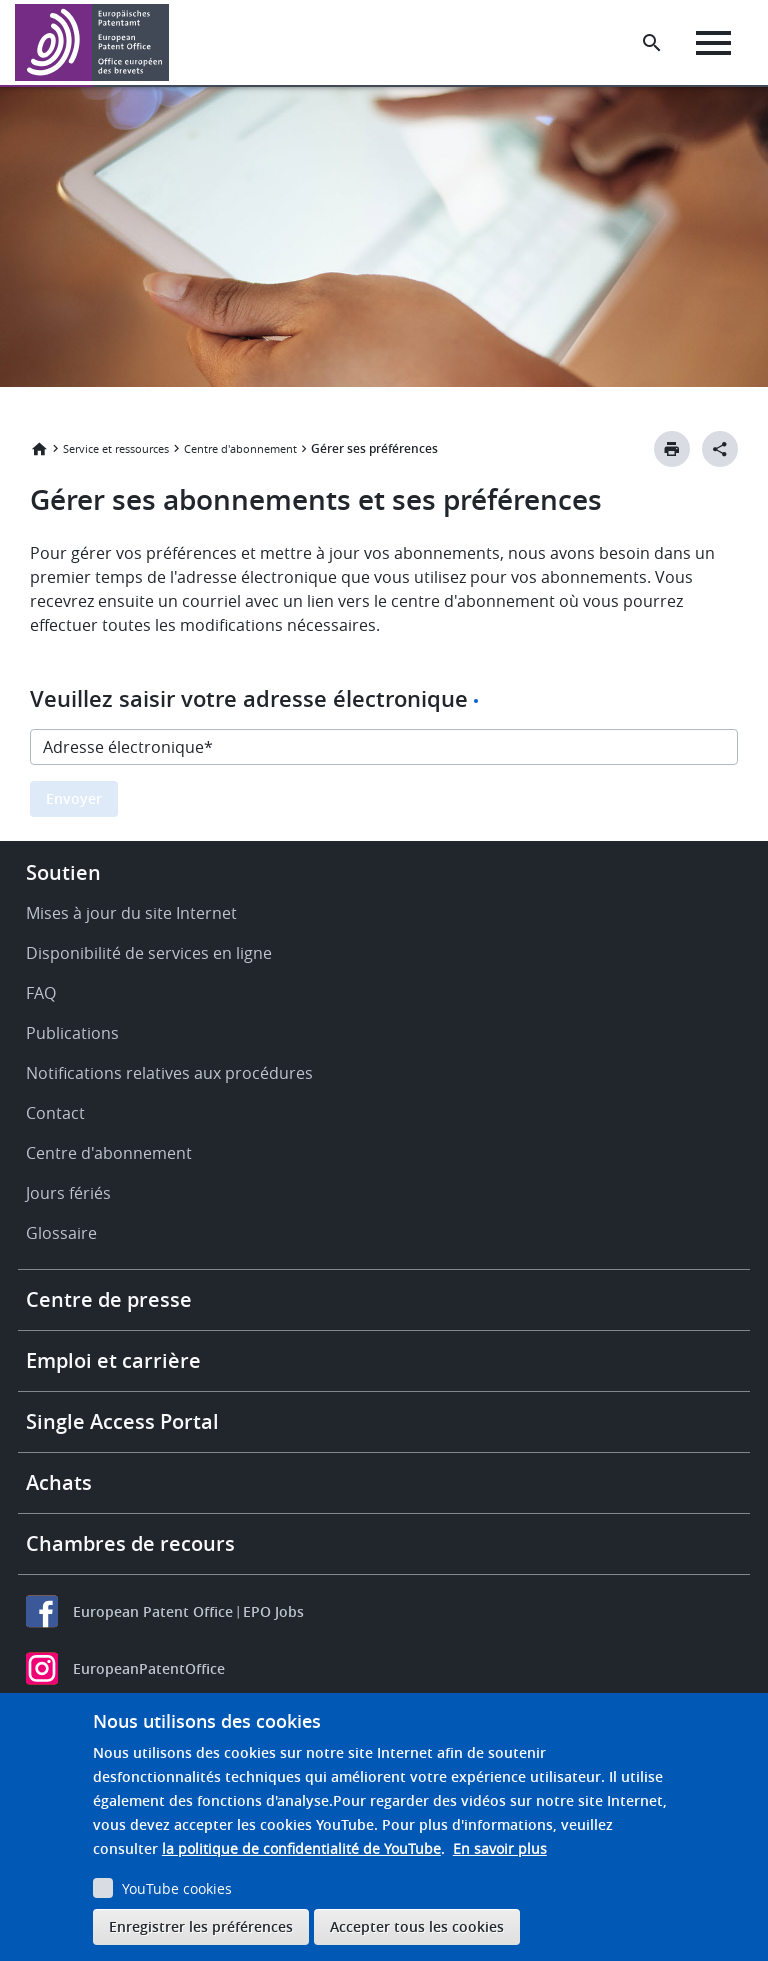 The width and height of the screenshot is (768, 1961). What do you see at coordinates (131, 913) in the screenshot?
I see `Mises à jour du site Internet` at bounding box center [131, 913].